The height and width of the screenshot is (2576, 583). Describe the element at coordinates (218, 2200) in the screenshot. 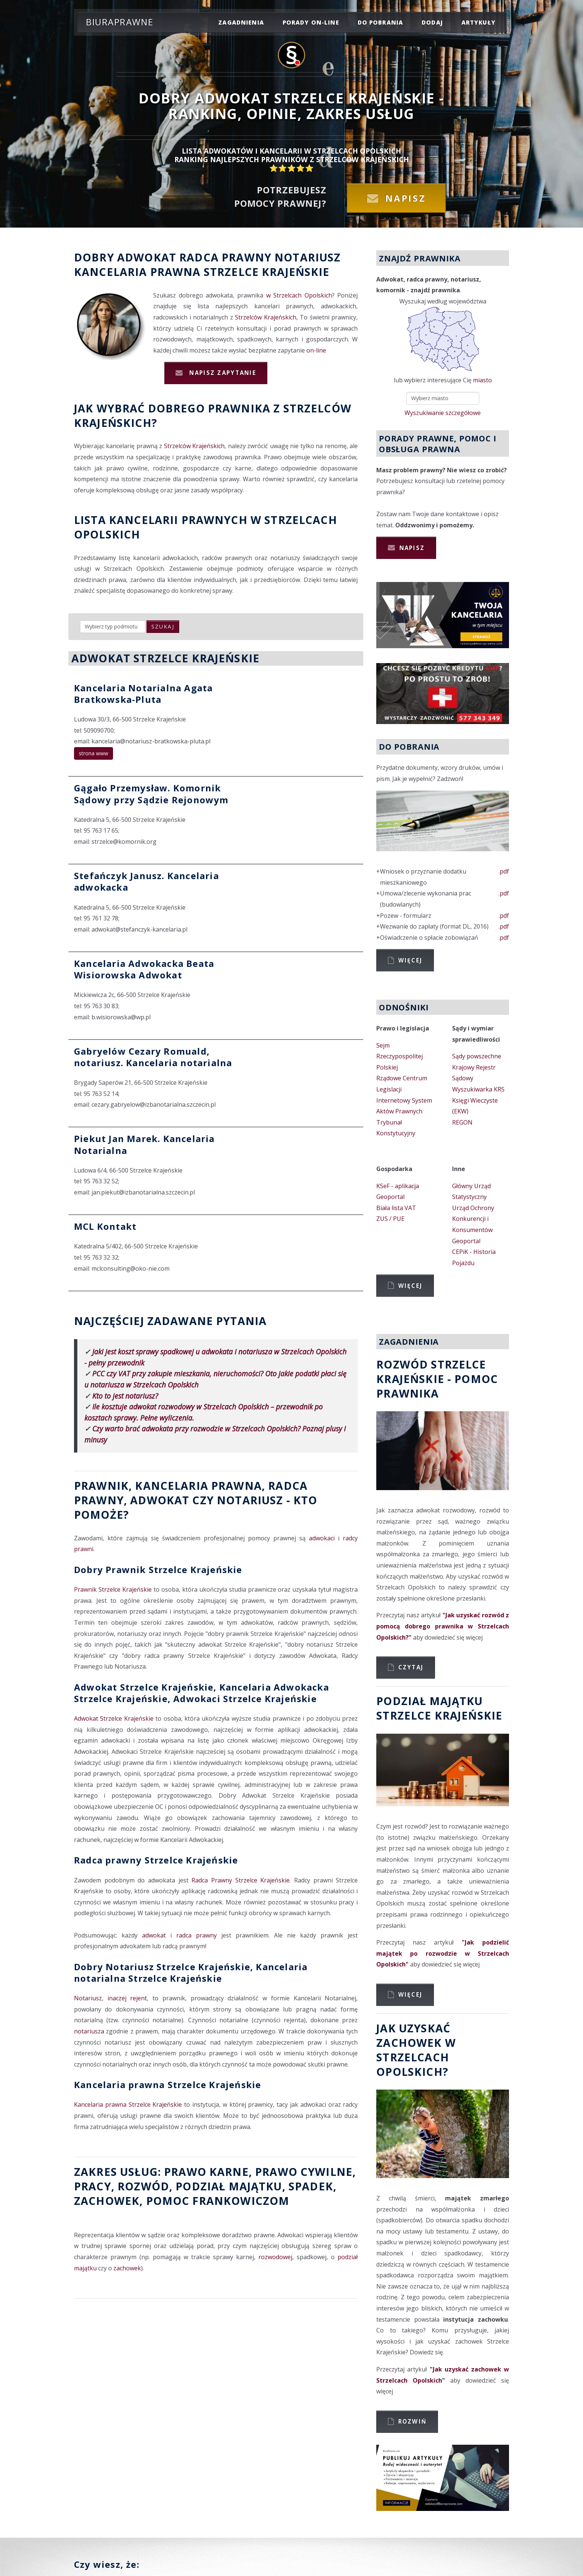

I see `Pomoc Frankowiczom` at that location.